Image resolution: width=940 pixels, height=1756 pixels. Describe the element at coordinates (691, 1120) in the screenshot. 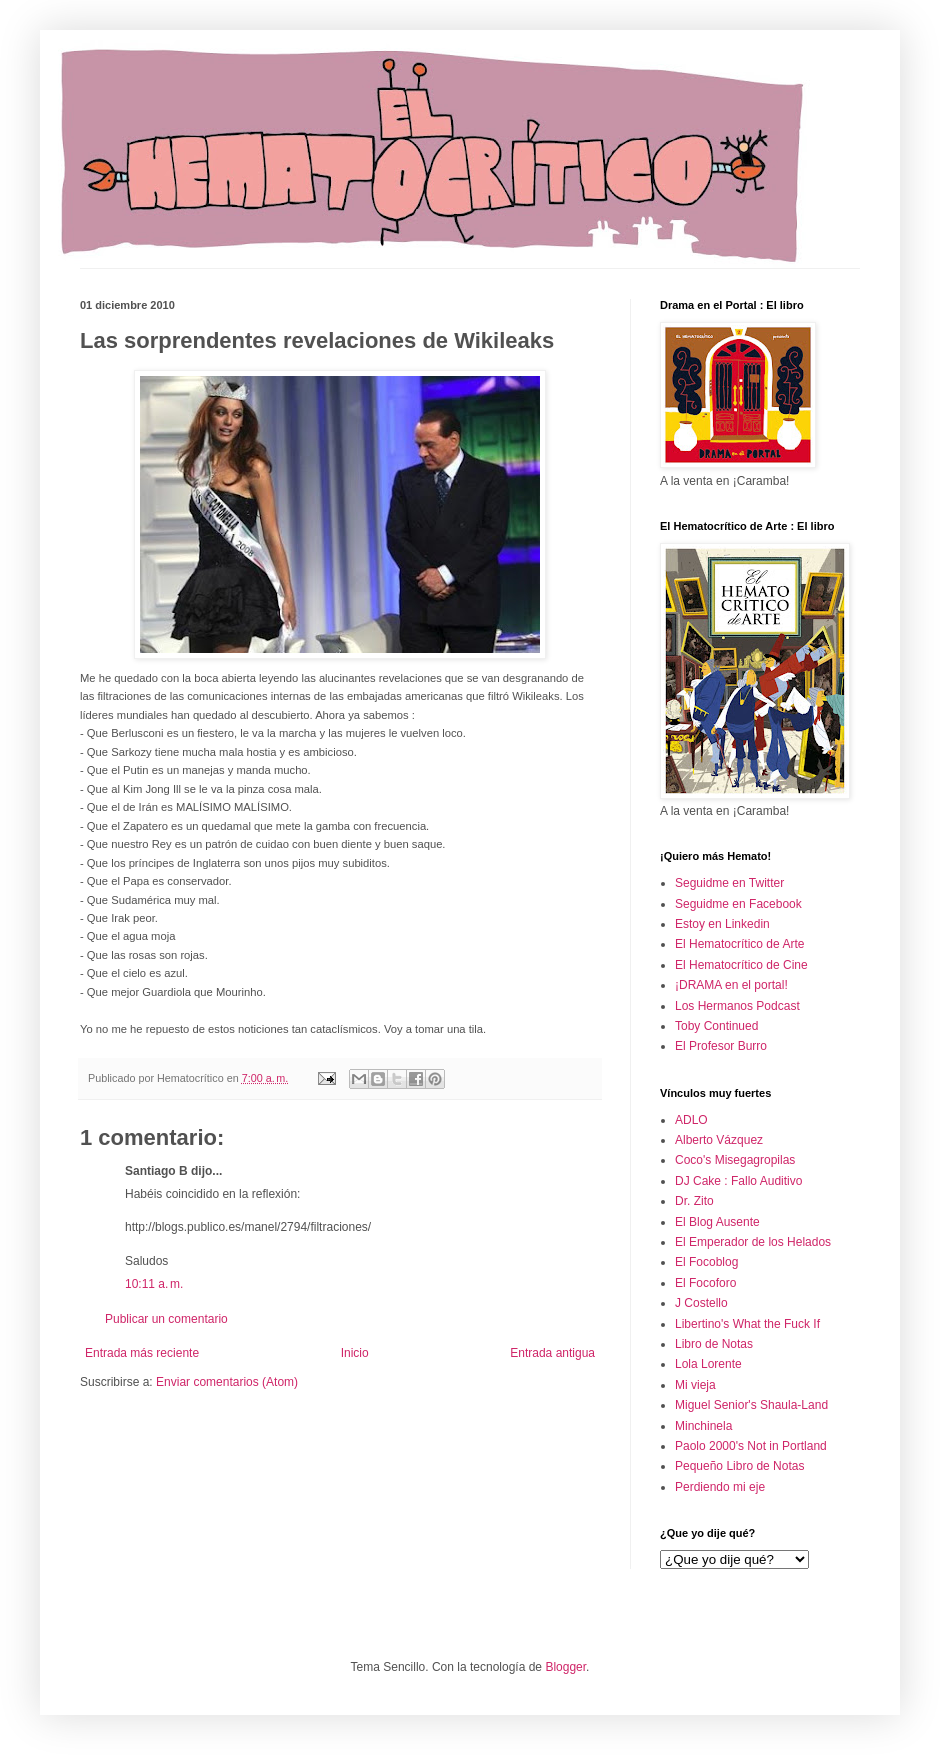

I see `ADLO` at that location.